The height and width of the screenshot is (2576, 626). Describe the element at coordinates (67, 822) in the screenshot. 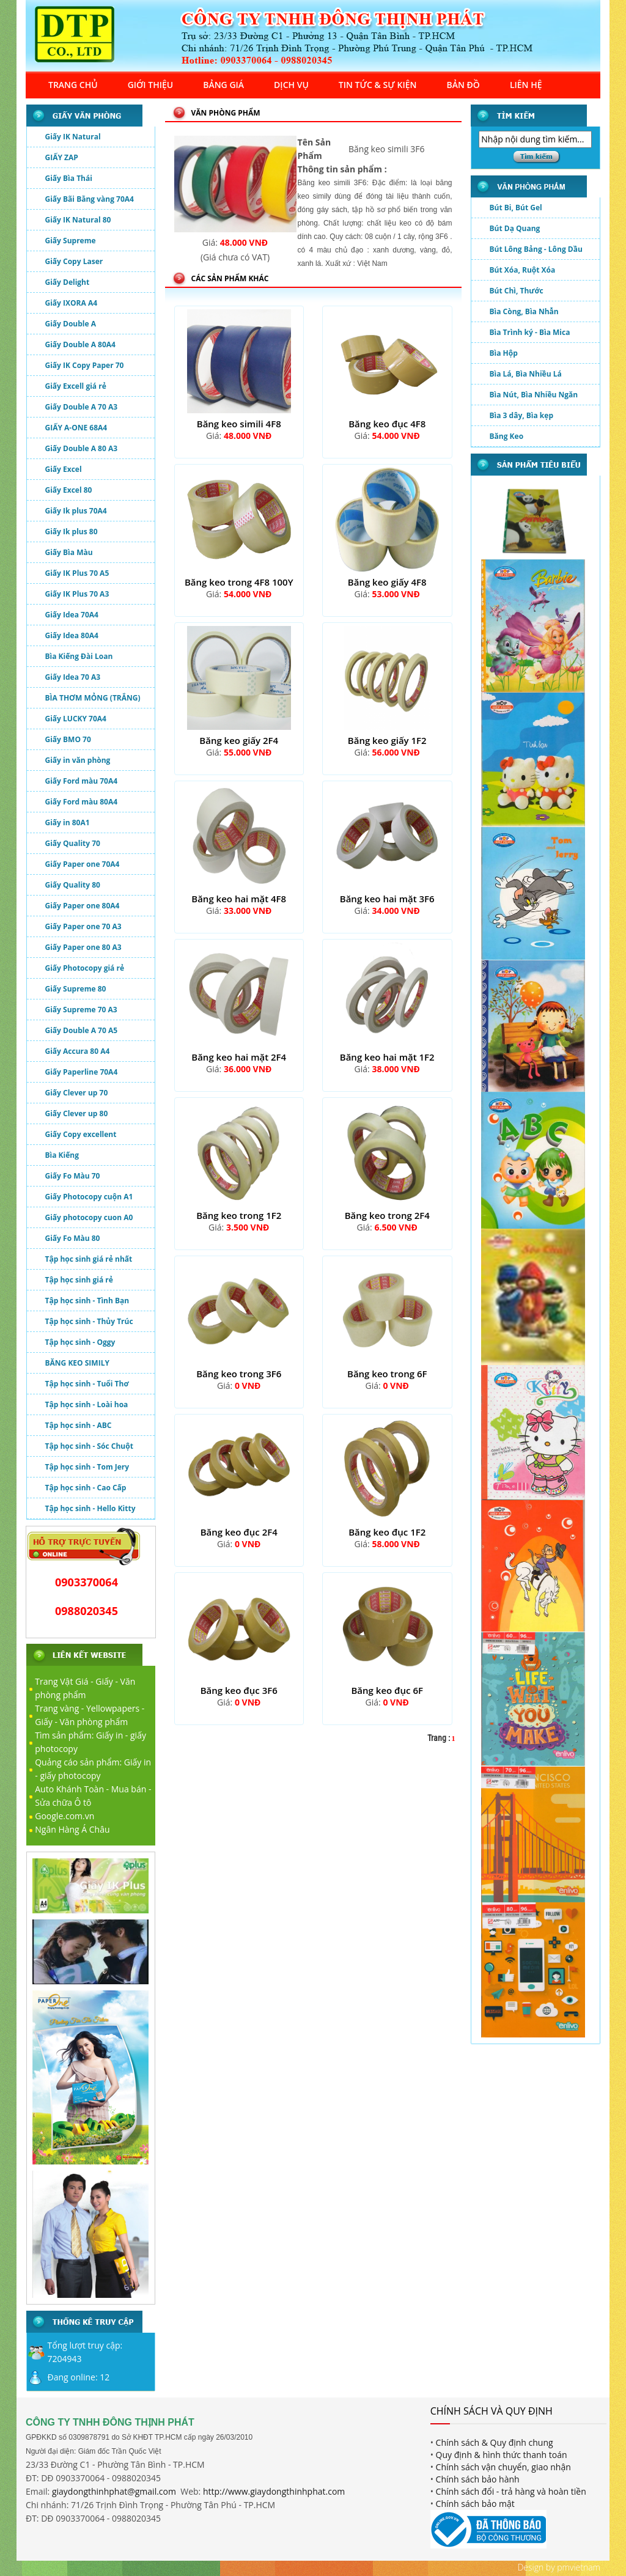

I see `Giấy in 80A1` at that location.